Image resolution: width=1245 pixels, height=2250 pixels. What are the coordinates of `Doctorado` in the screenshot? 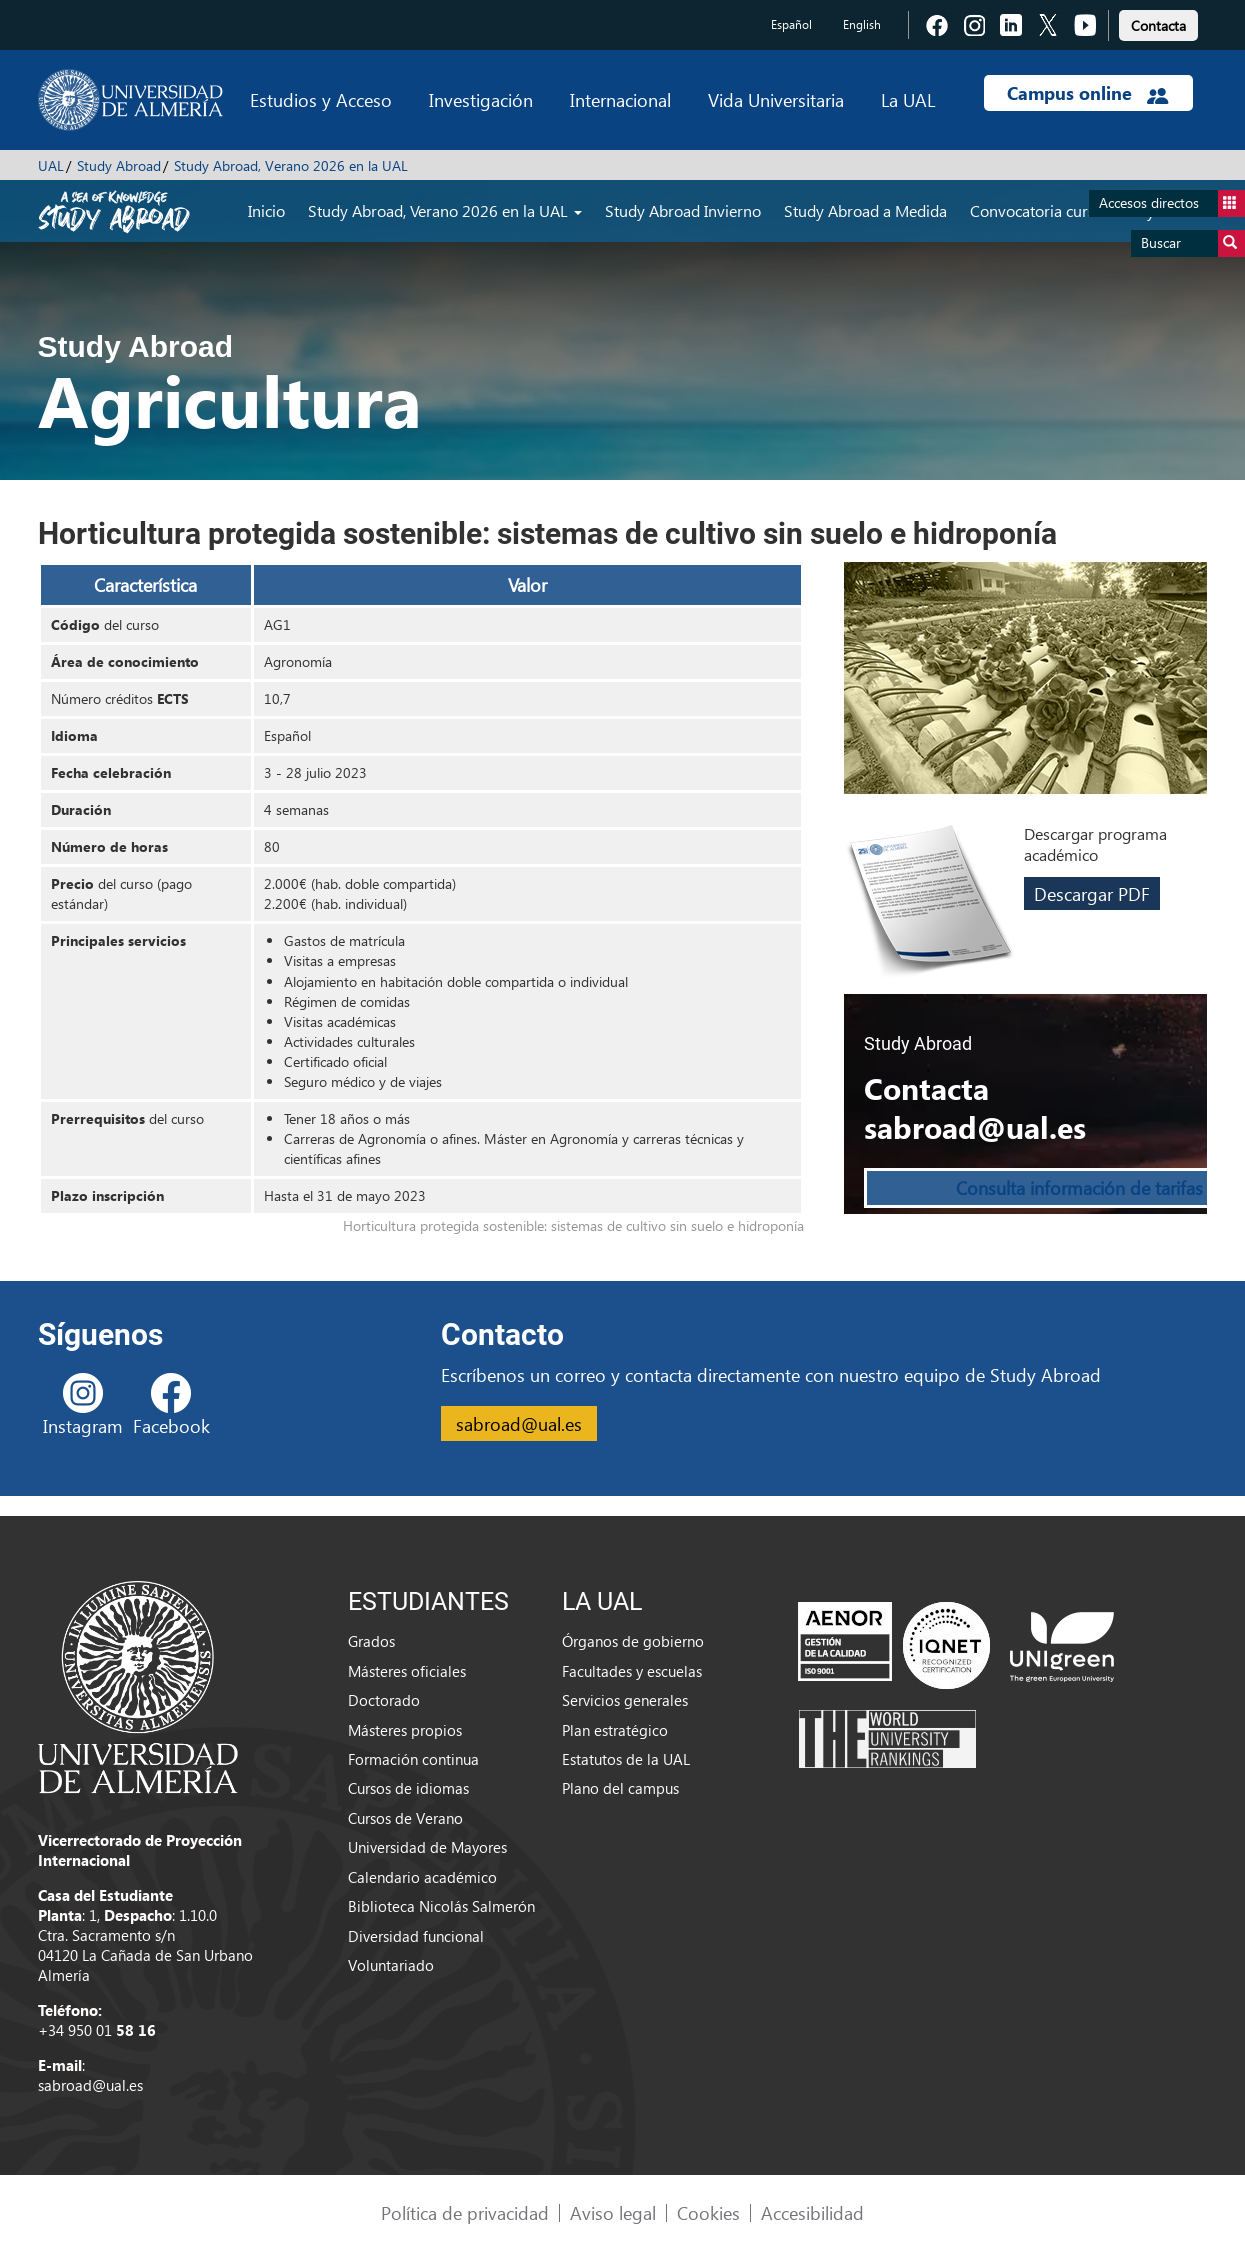 It's located at (384, 1700).